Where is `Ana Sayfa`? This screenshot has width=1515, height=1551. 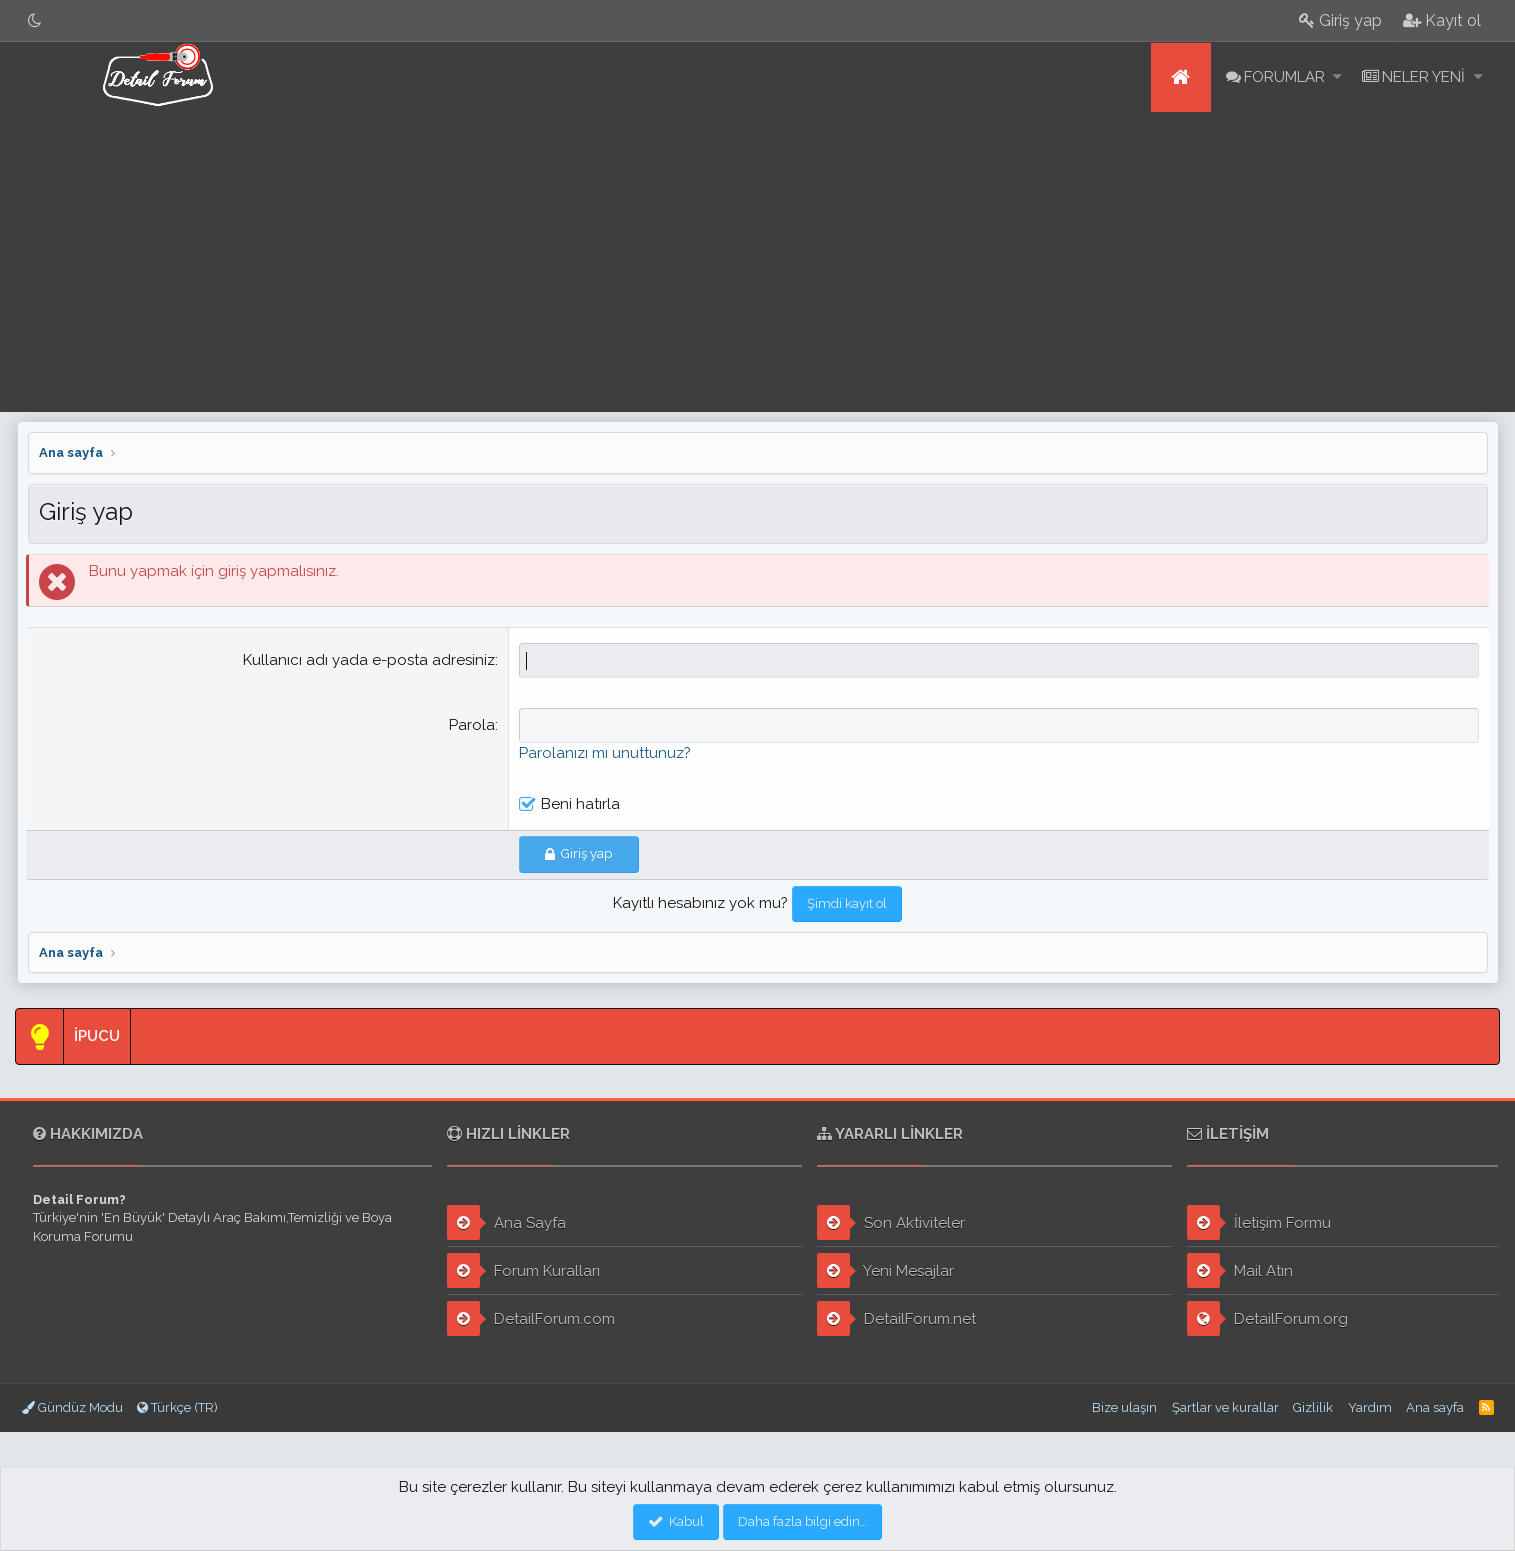 Ana Sayfa is located at coordinates (506, 1222).